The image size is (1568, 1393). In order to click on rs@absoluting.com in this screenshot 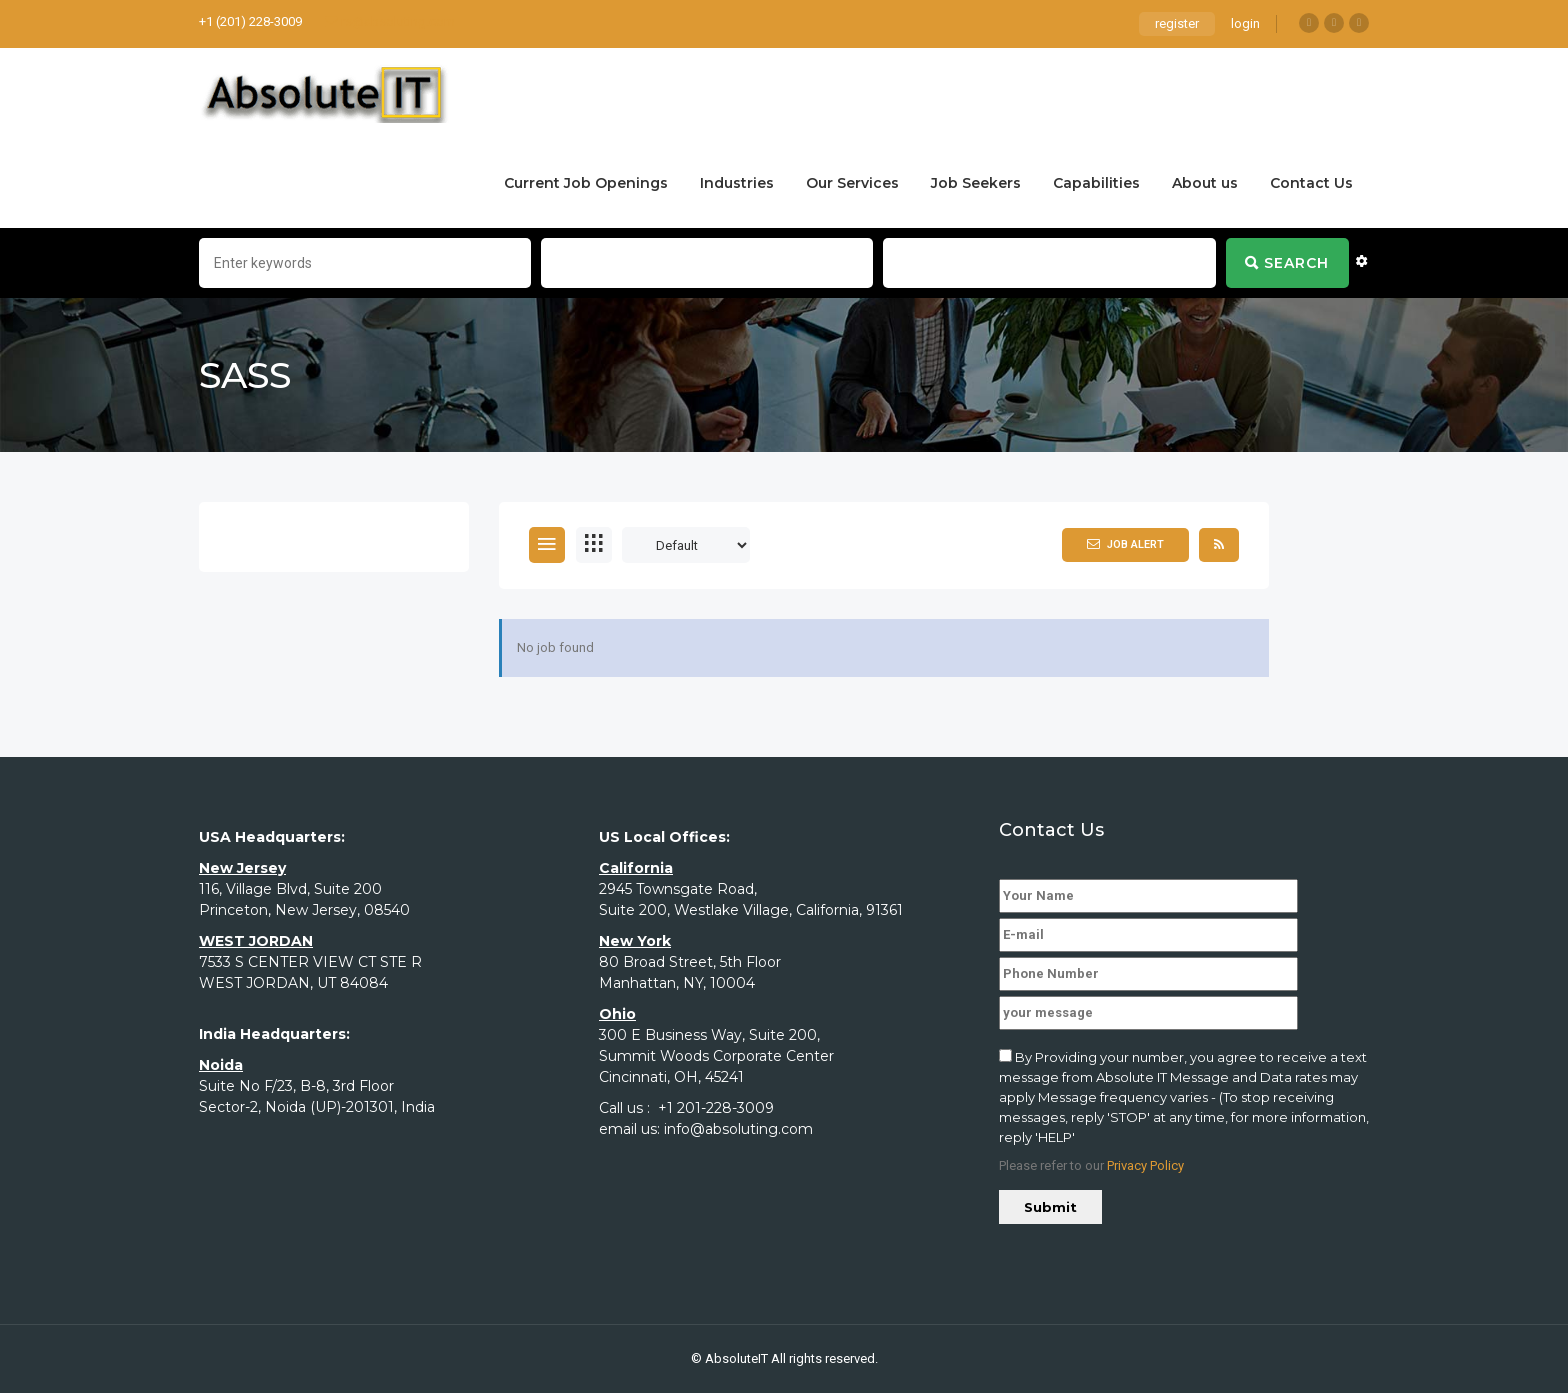, I will do `click(390, 21)`.